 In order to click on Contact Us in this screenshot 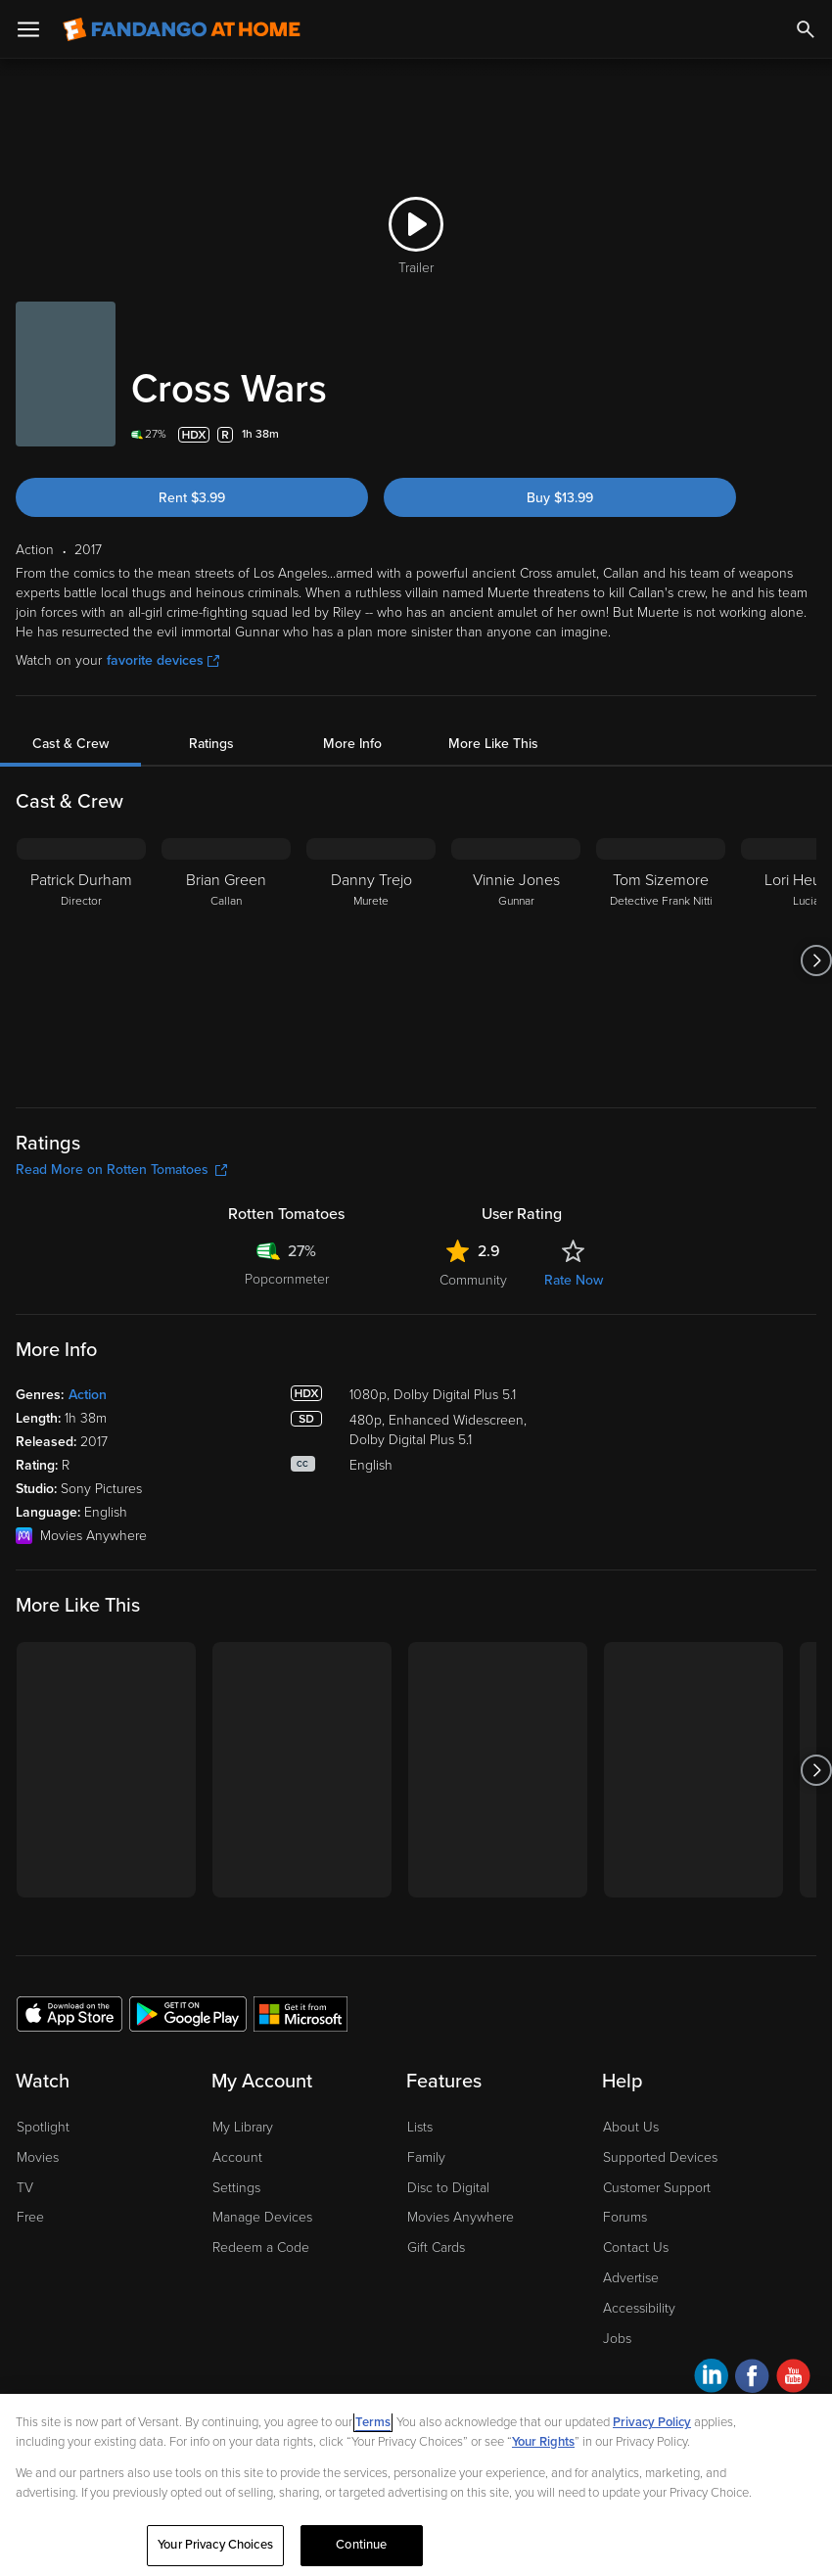, I will do `click(636, 2247)`.